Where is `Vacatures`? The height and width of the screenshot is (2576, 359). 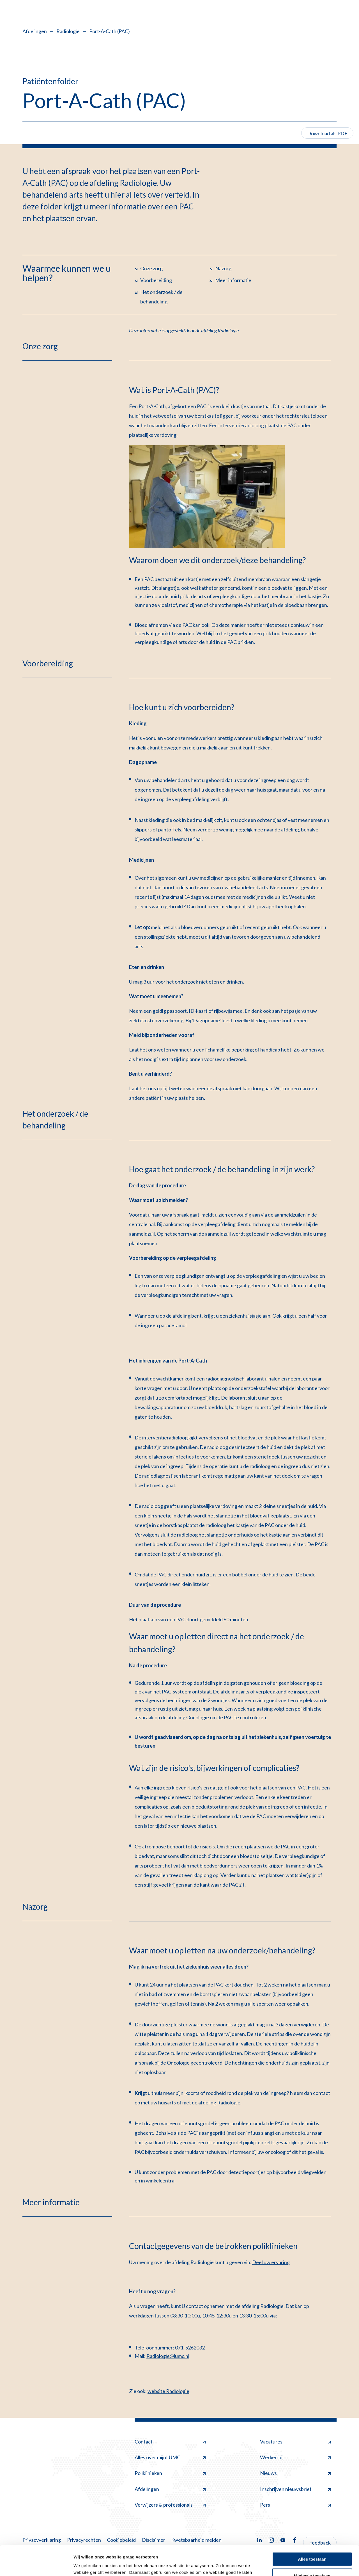
Vacatures is located at coordinates (295, 2441).